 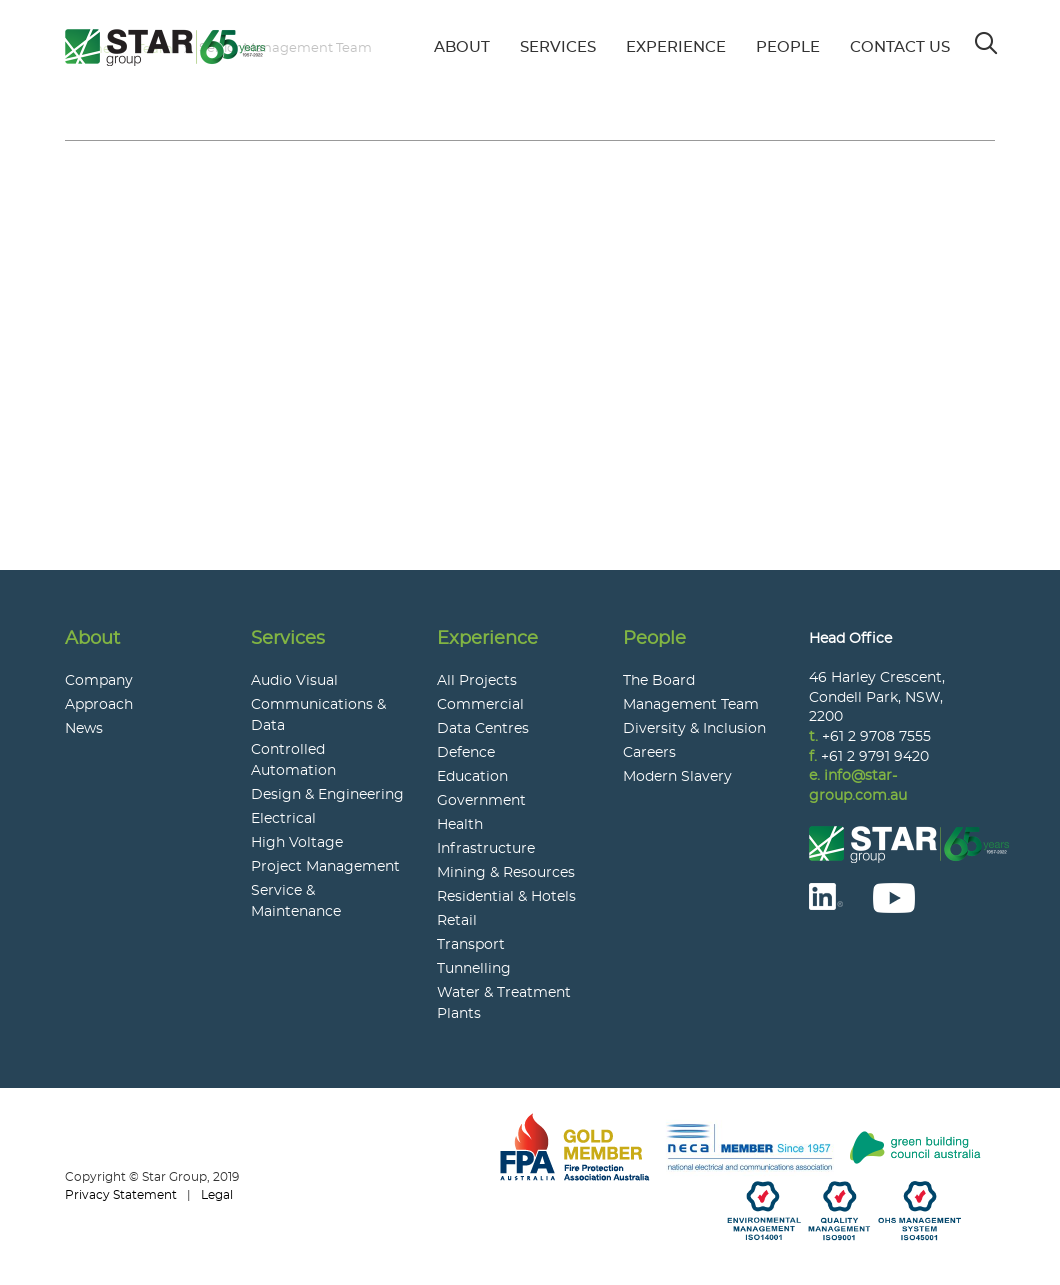 What do you see at coordinates (217, 1195) in the screenshot?
I see `Legal` at bounding box center [217, 1195].